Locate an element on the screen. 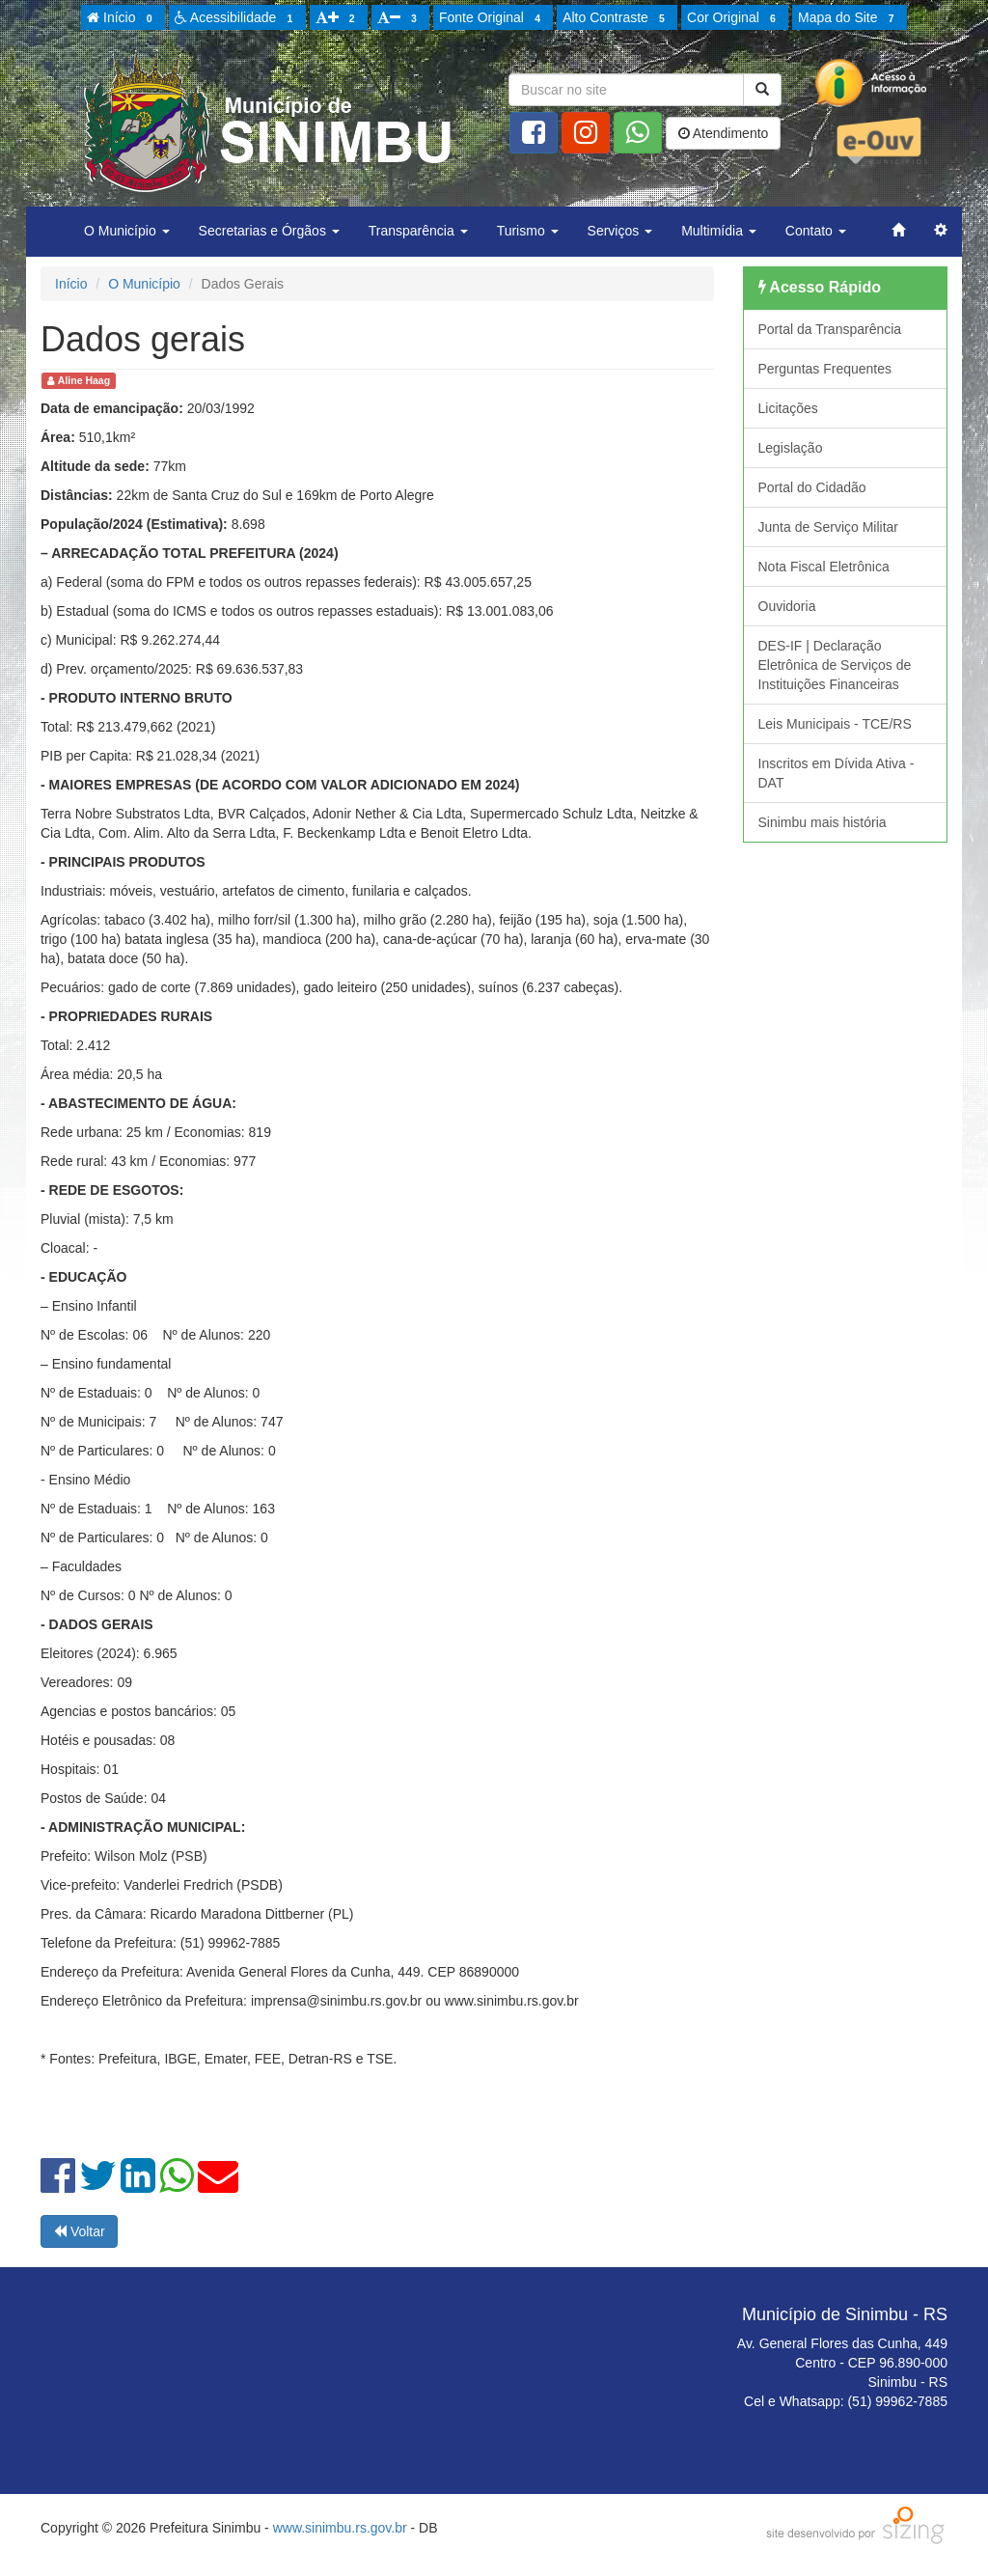 Image resolution: width=988 pixels, height=2576 pixels. DES-IF | Declaração Eletrônica de Serviços de Instituições Financeiras is located at coordinates (835, 665).